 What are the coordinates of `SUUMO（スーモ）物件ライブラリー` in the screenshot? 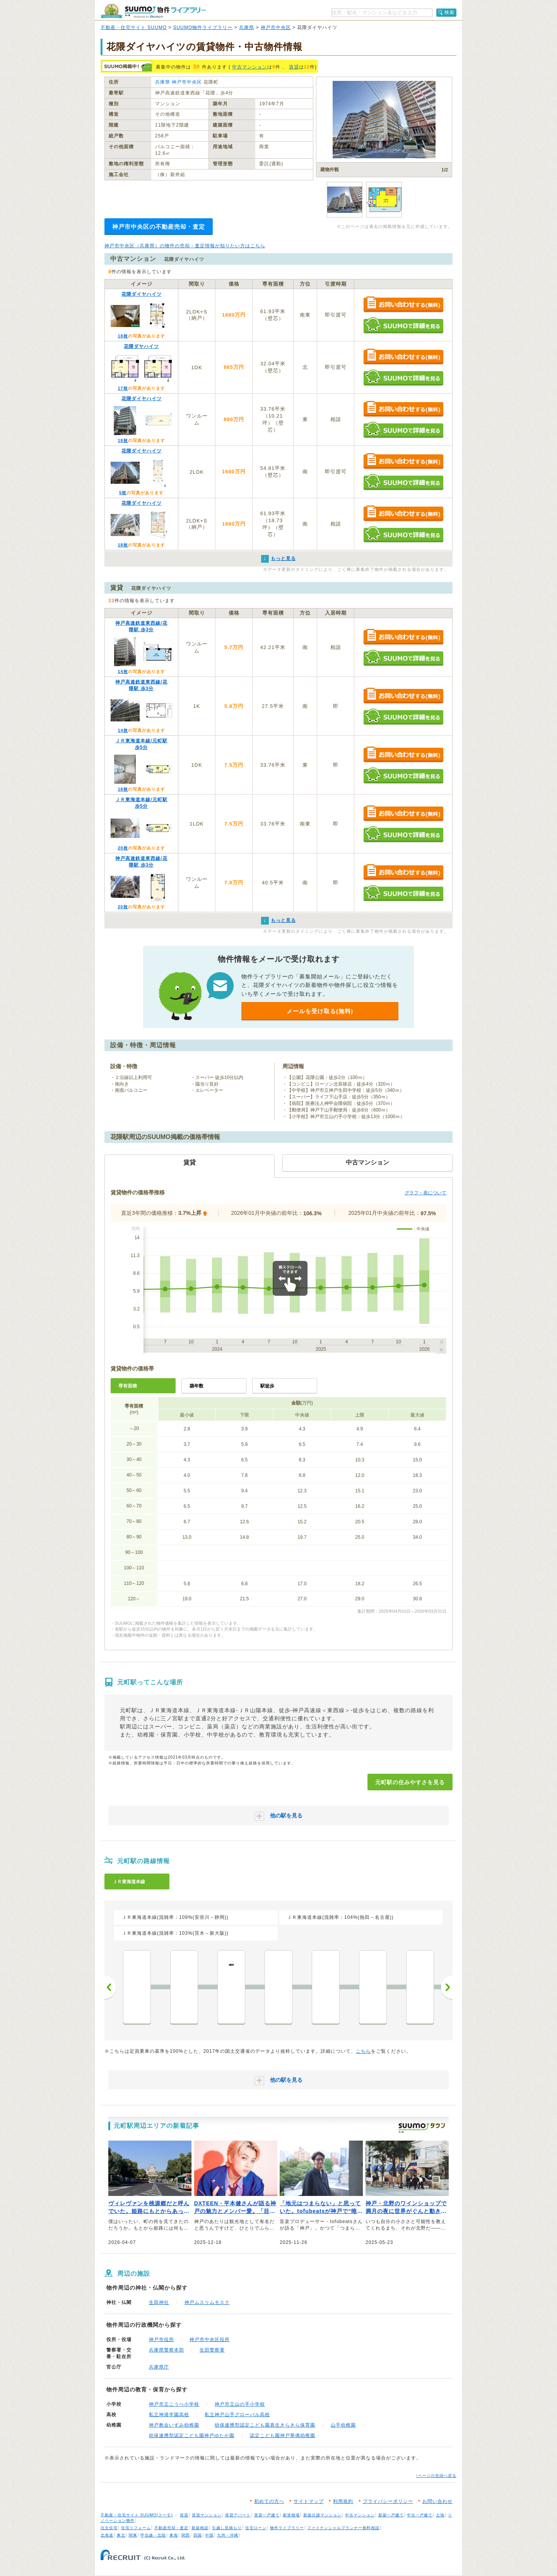 It's located at (153, 11).